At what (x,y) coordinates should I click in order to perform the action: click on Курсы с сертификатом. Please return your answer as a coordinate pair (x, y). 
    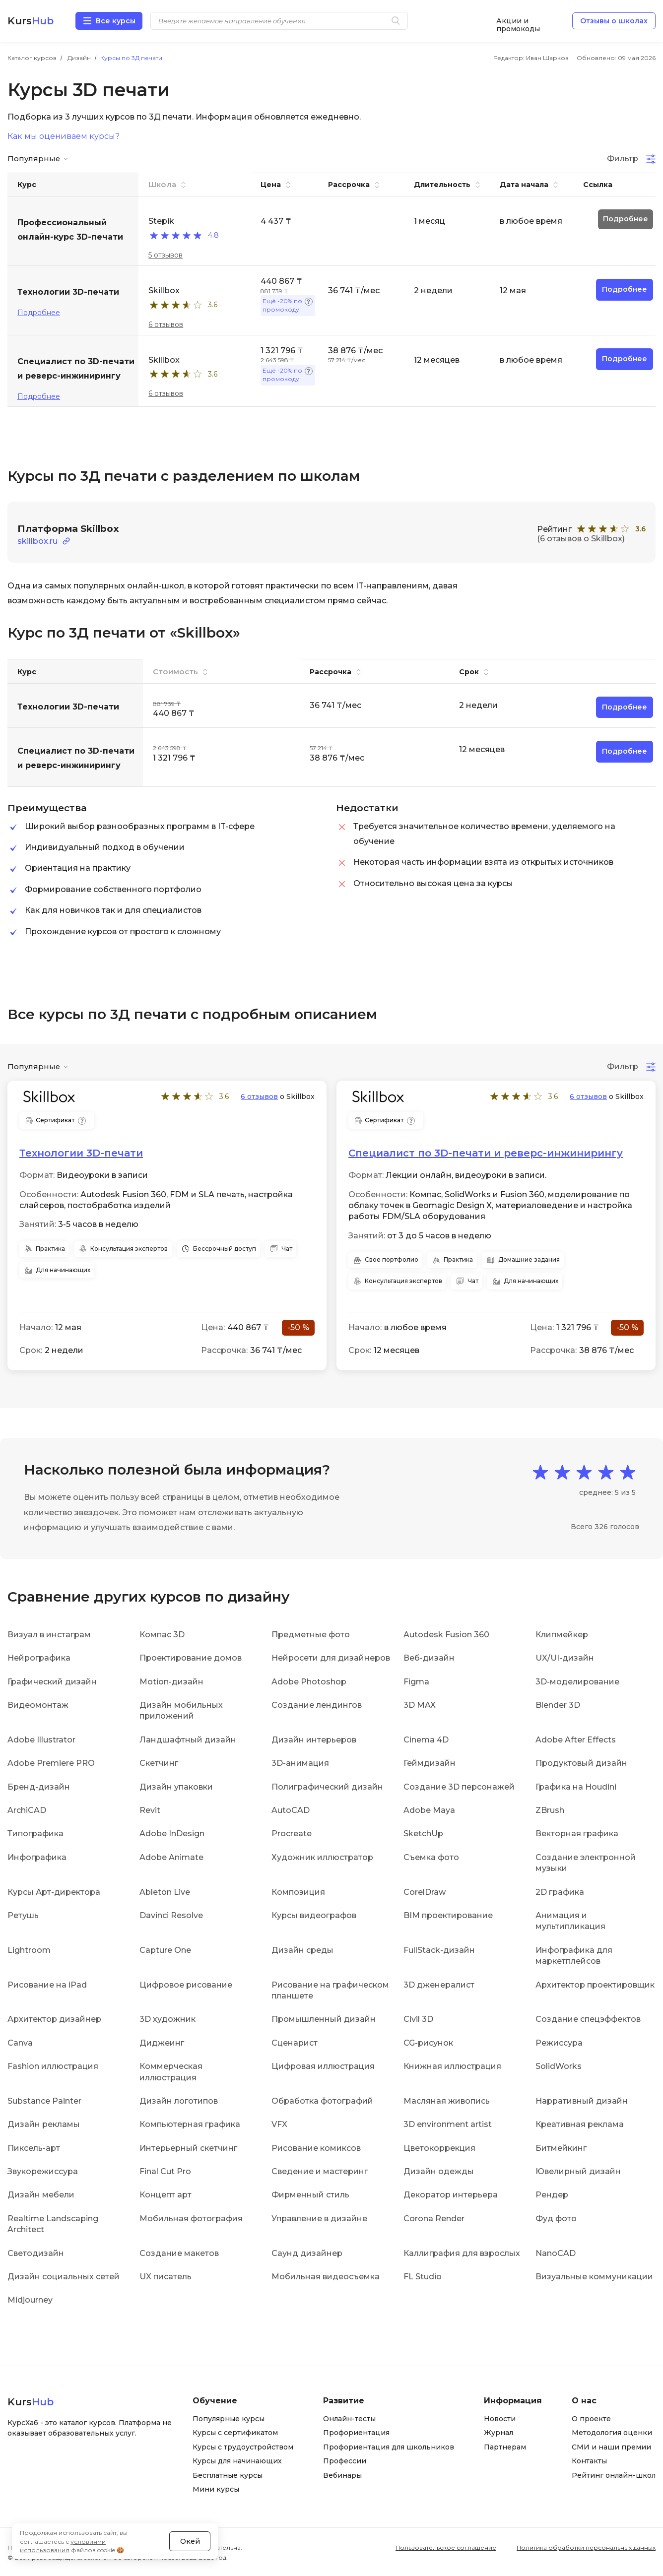
    Looking at the image, I should click on (235, 2432).